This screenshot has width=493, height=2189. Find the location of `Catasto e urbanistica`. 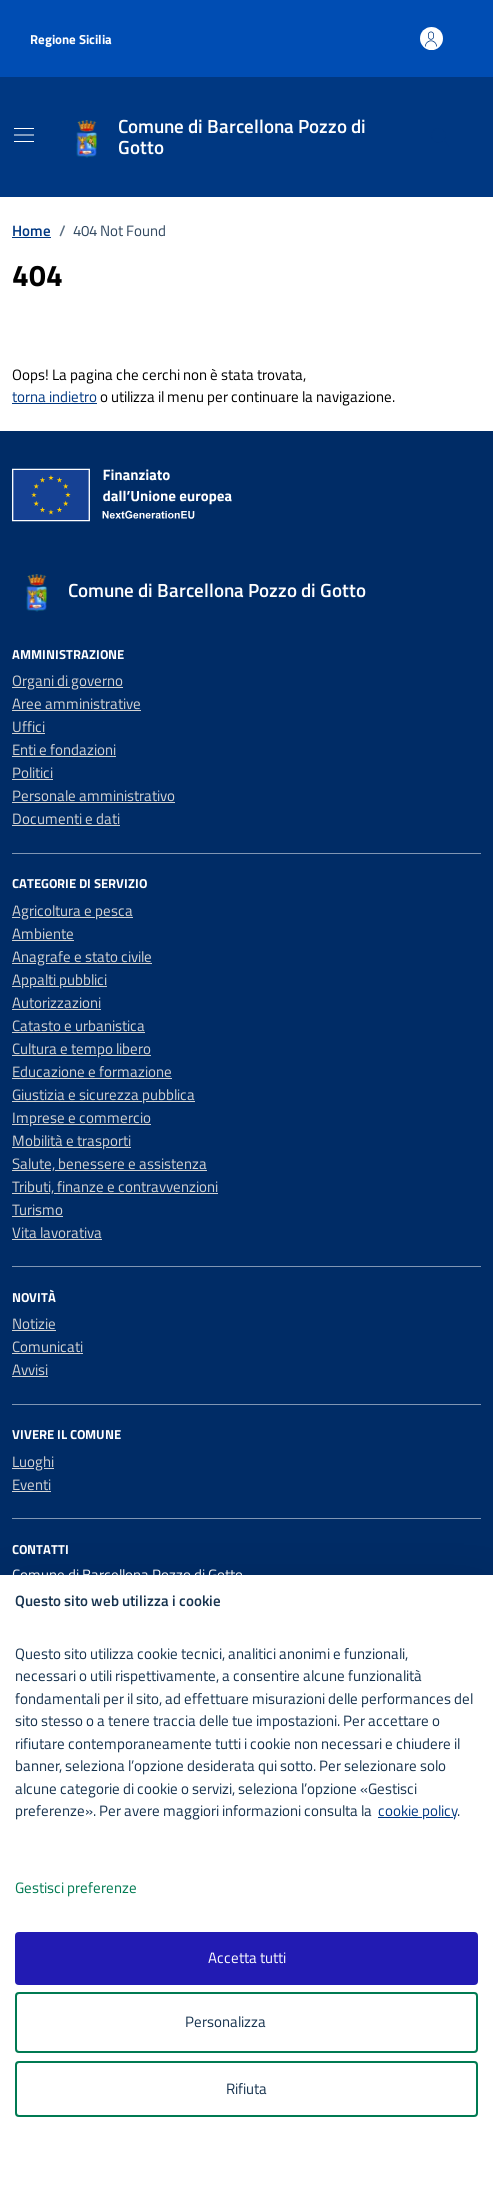

Catasto e urbanistica is located at coordinates (78, 1025).